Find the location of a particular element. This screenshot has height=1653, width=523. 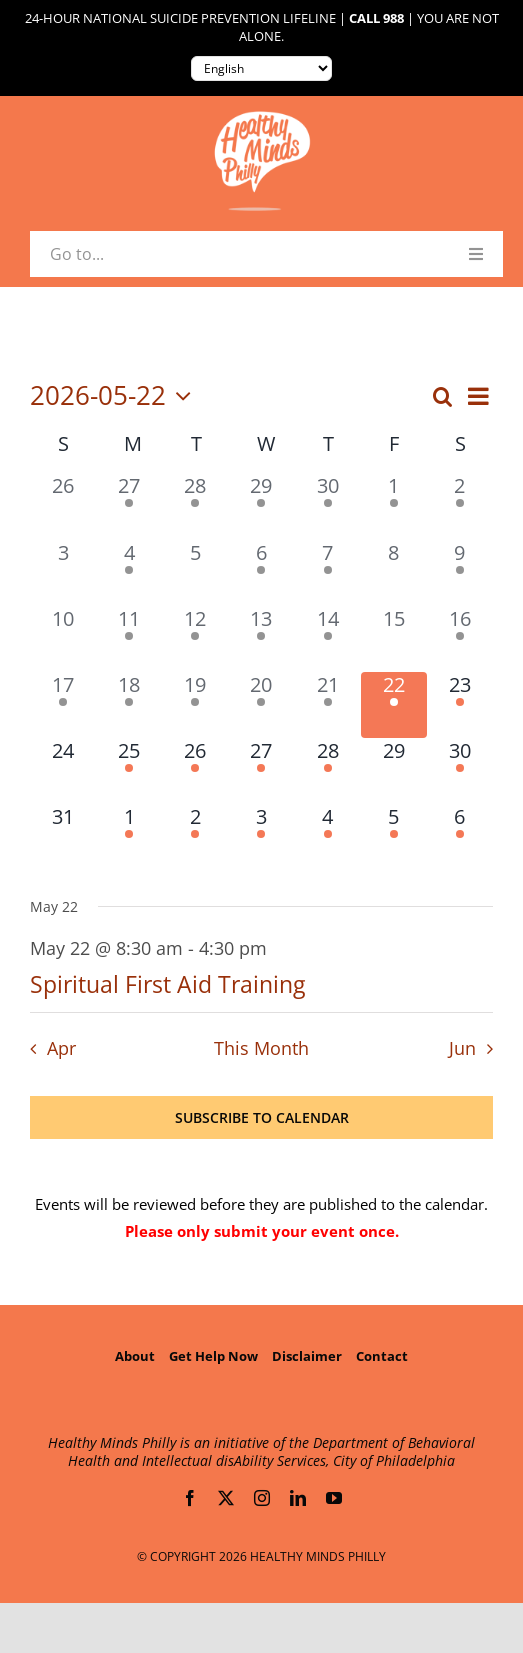

[April 27, 1 event, past day] is located at coordinates (129, 506).